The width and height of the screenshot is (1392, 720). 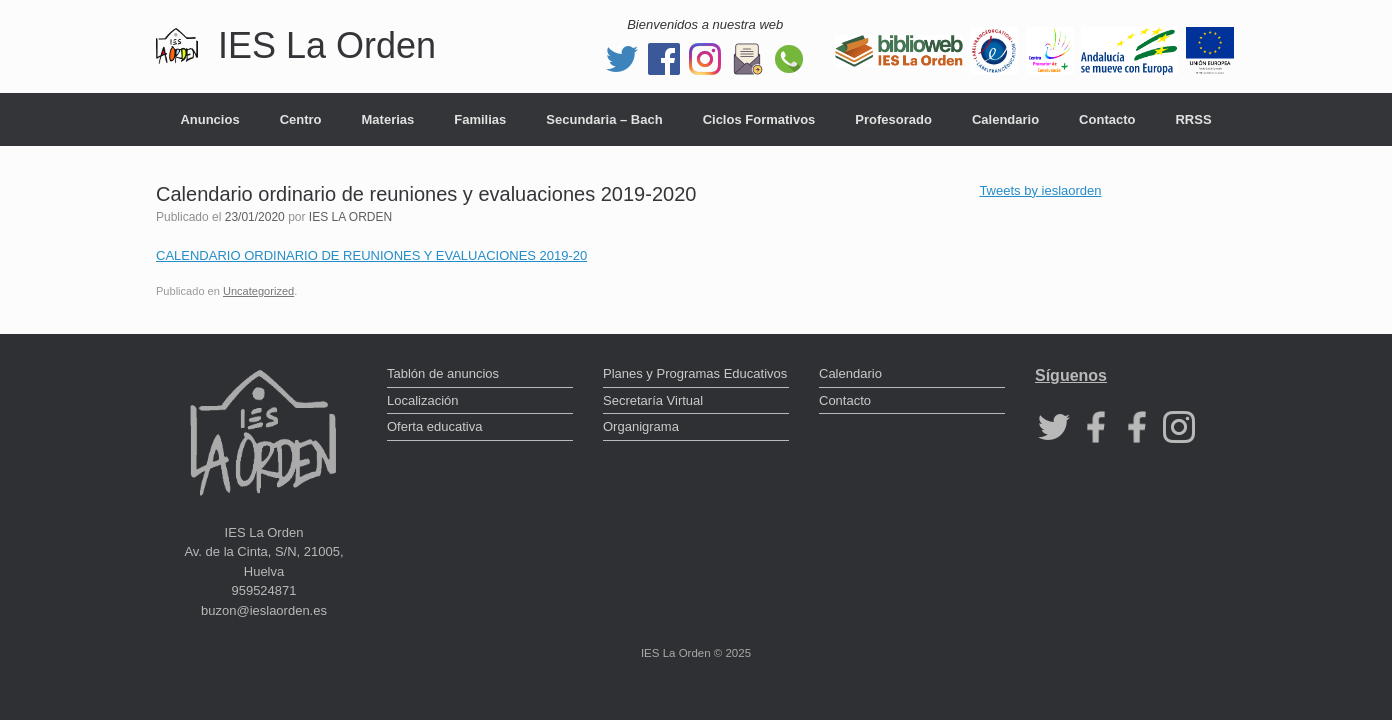 I want to click on Organigrama, so click(x=641, y=426).